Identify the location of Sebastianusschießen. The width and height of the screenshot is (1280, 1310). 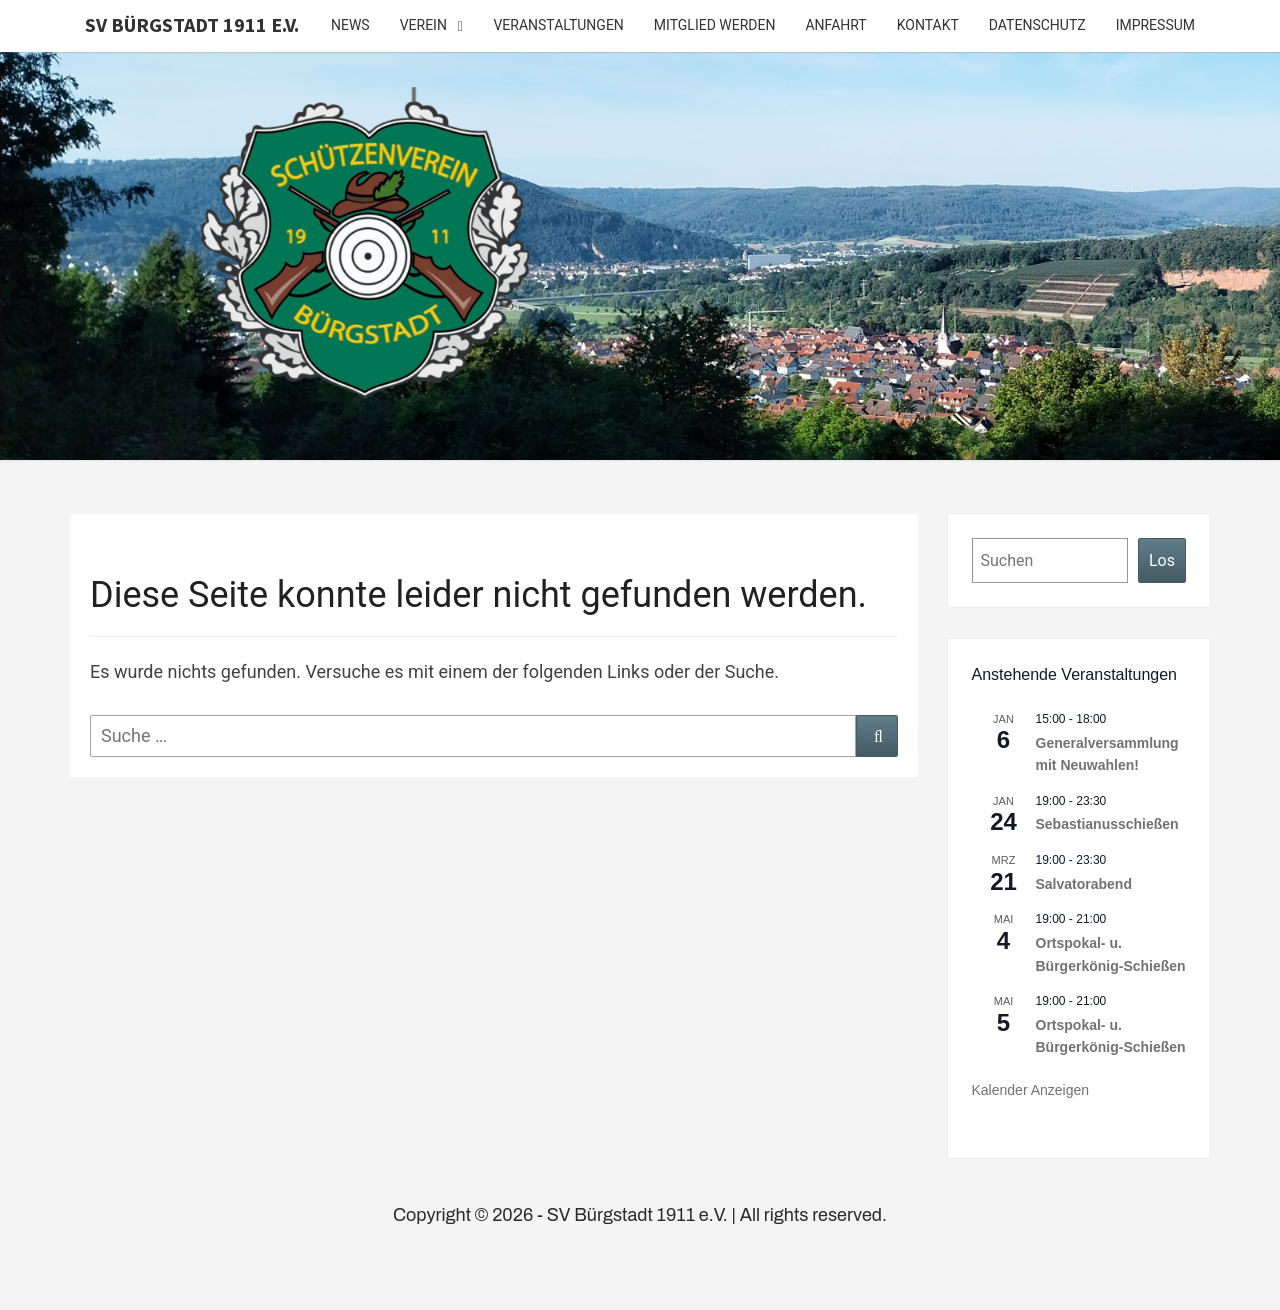
(1107, 824).